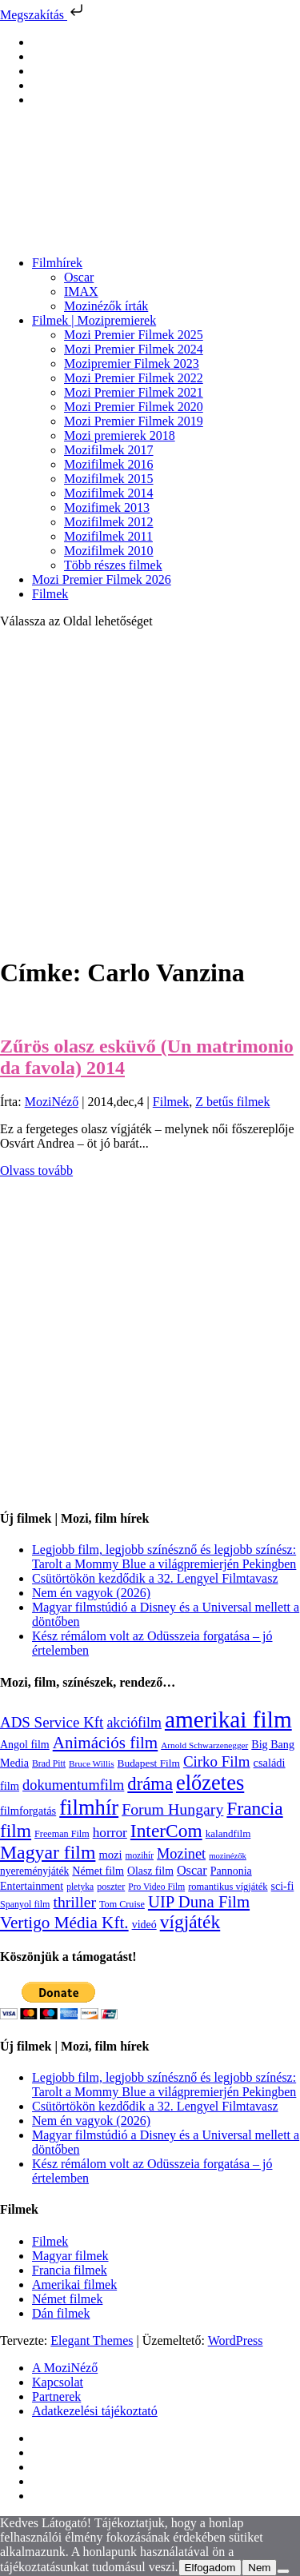  Describe the element at coordinates (74, 1902) in the screenshot. I see `thriller [thriller (338 elem)]` at that location.